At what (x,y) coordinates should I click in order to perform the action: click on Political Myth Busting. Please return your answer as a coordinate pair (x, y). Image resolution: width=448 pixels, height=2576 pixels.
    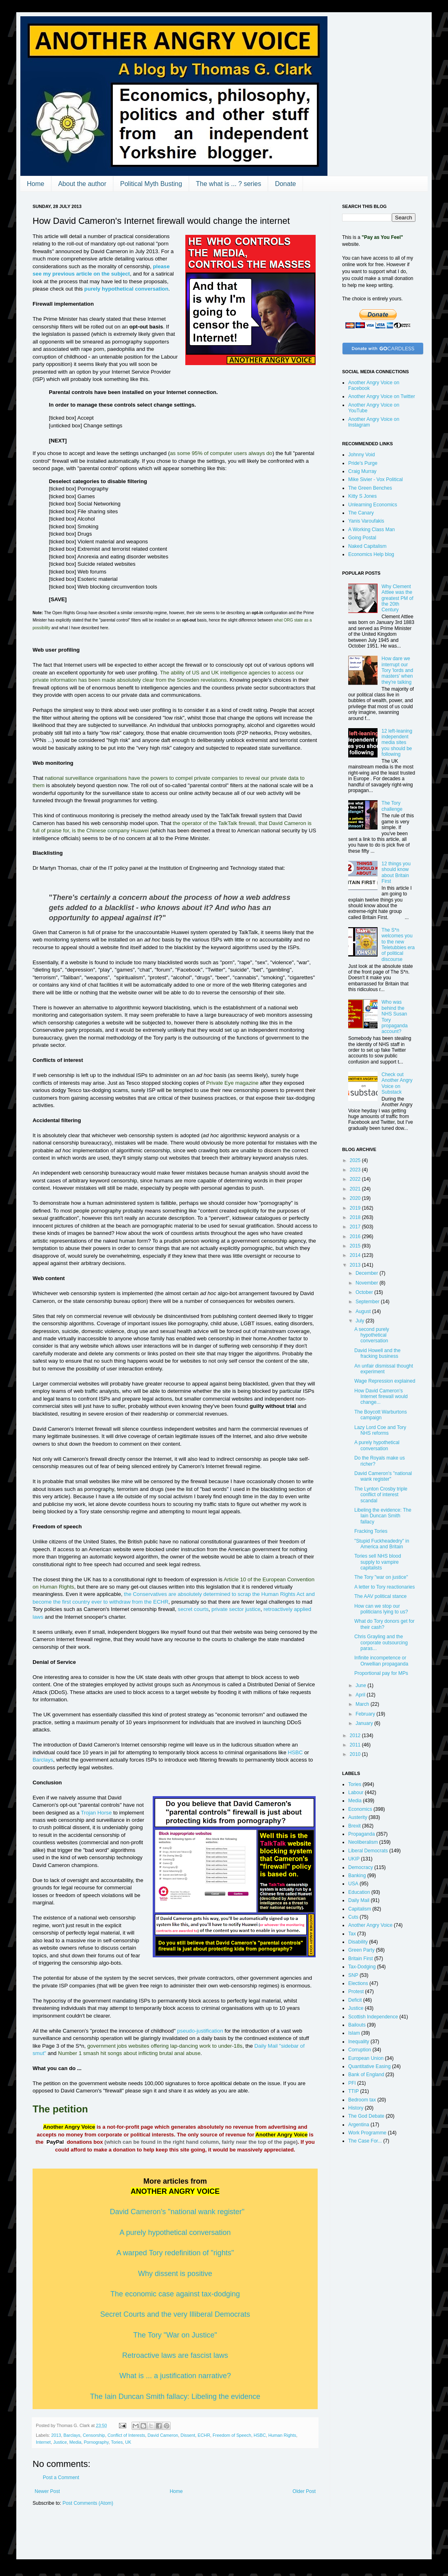
    Looking at the image, I should click on (151, 183).